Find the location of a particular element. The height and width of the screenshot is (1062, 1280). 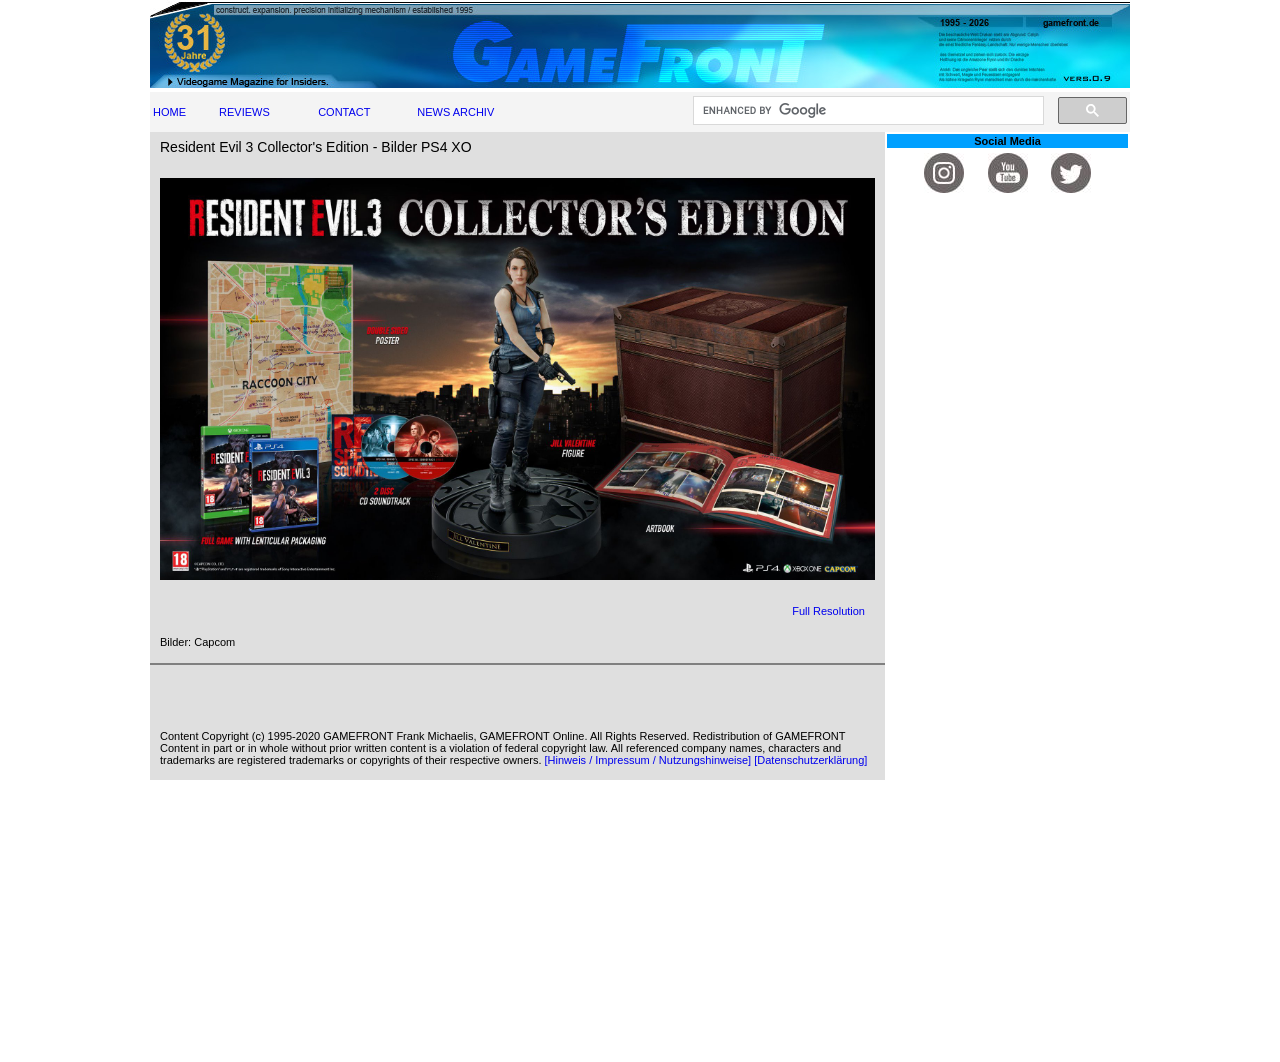

REVIEWS is located at coordinates (244, 112).